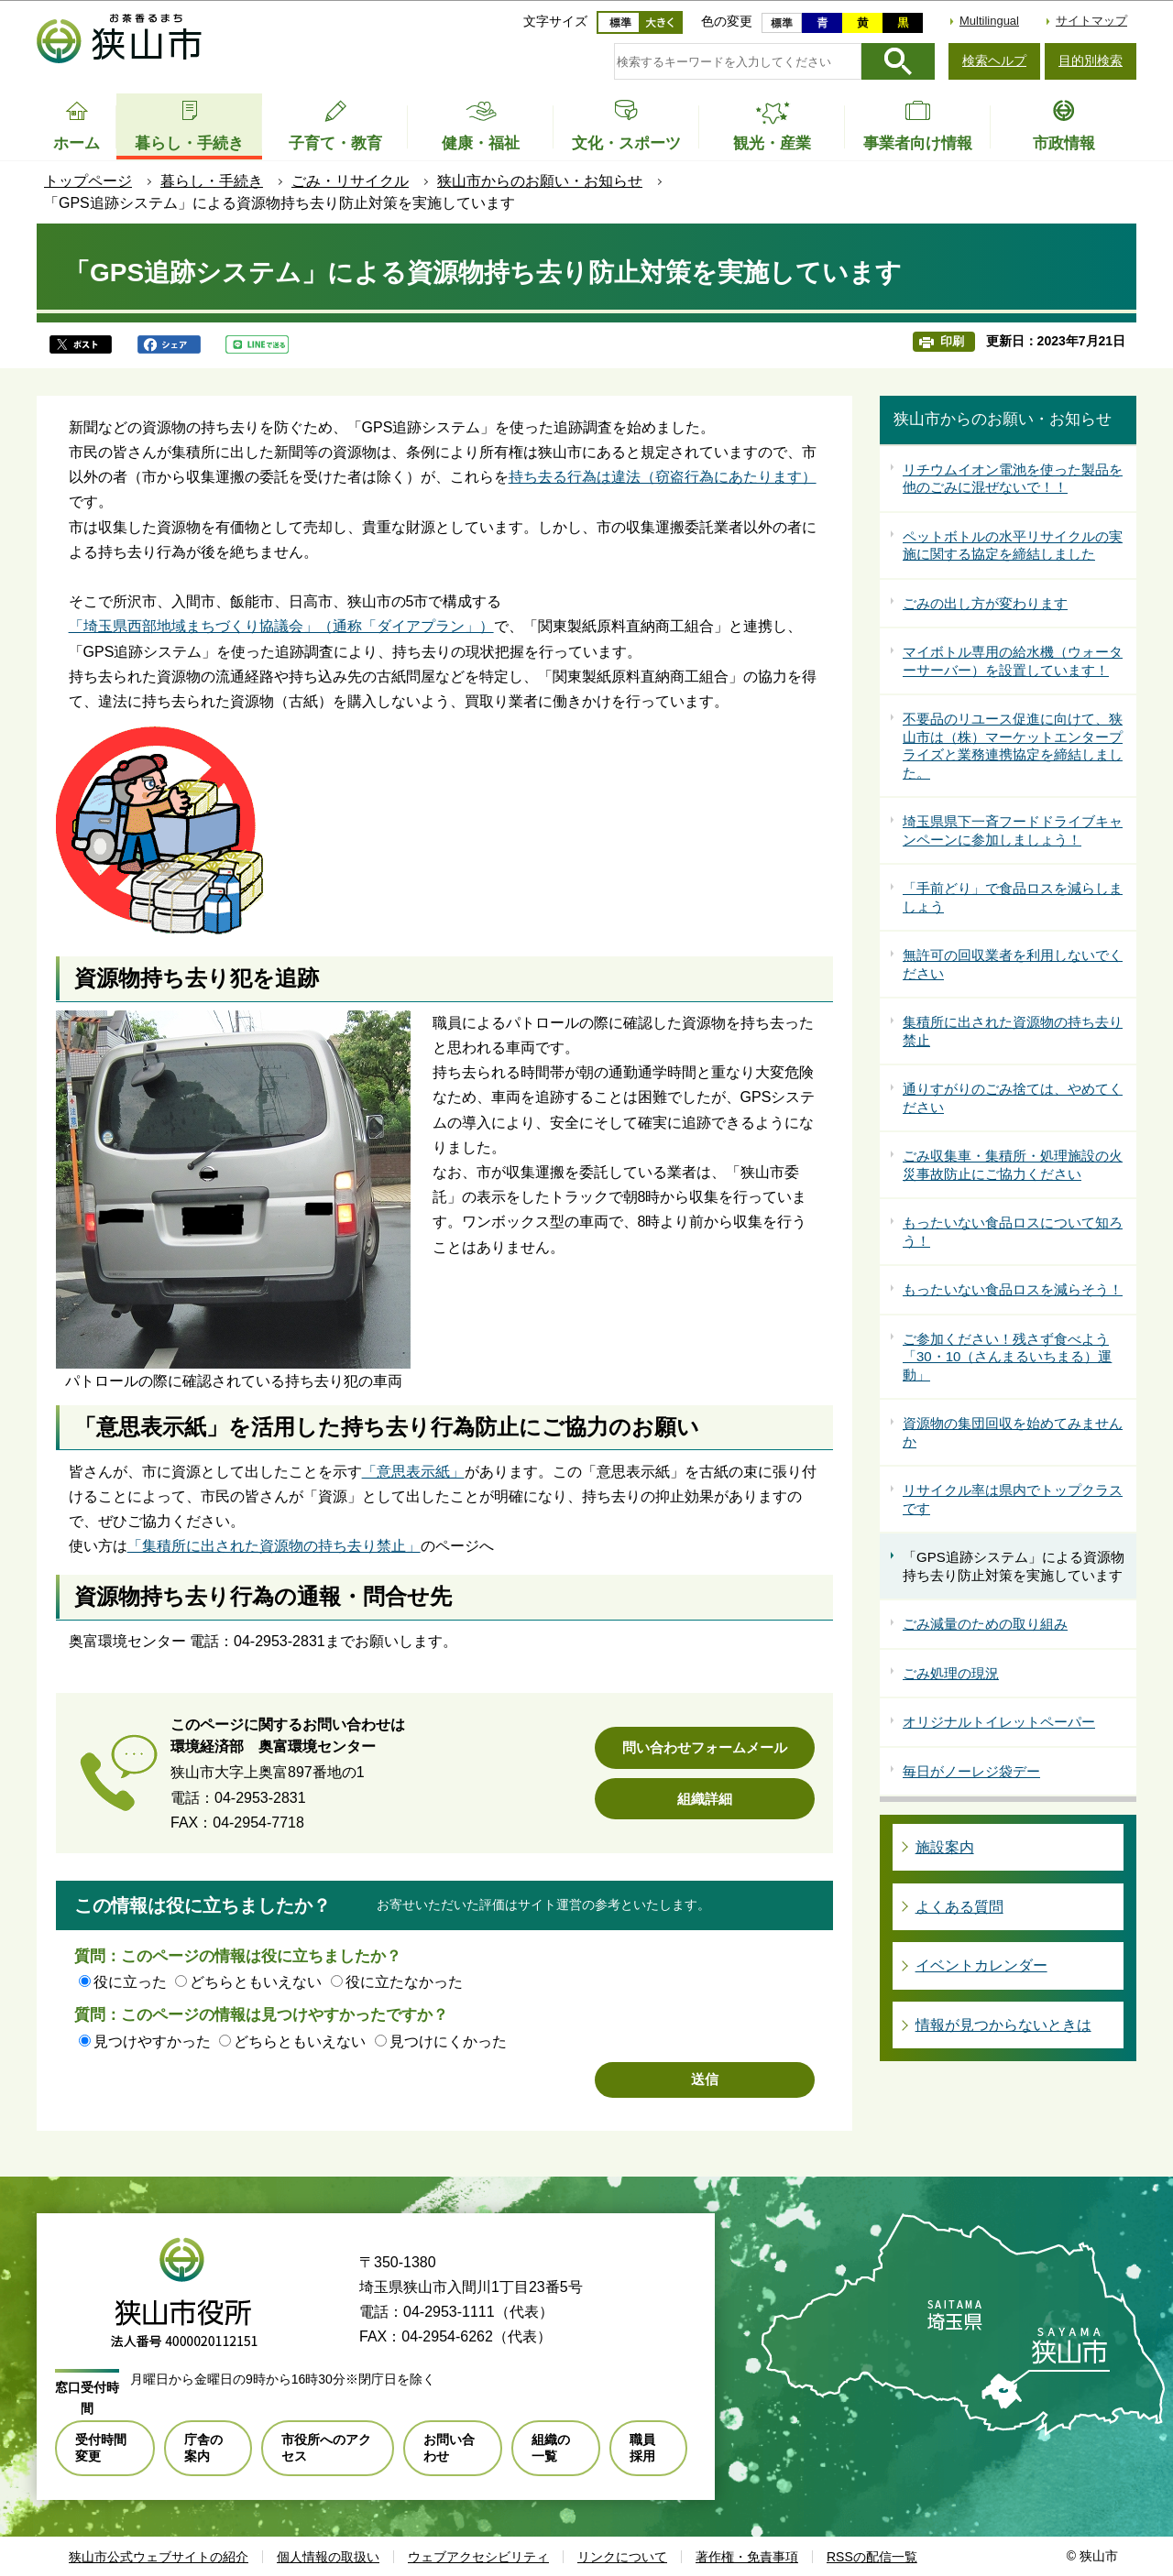 The width and height of the screenshot is (1173, 2576). Describe the element at coordinates (985, 603) in the screenshot. I see `ごみの出し方が変わります` at that location.